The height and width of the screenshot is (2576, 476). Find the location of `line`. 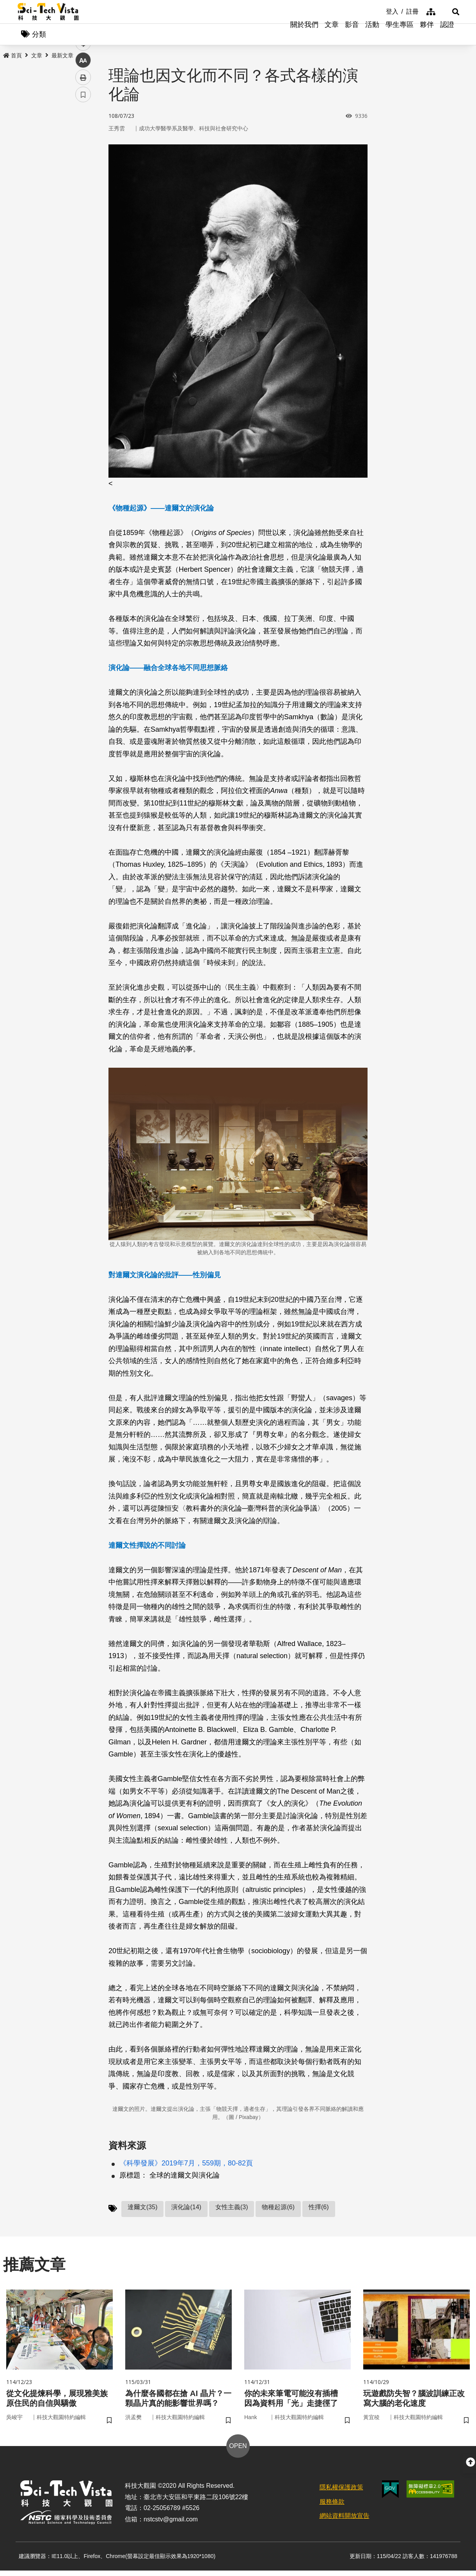

line is located at coordinates (80, 183).